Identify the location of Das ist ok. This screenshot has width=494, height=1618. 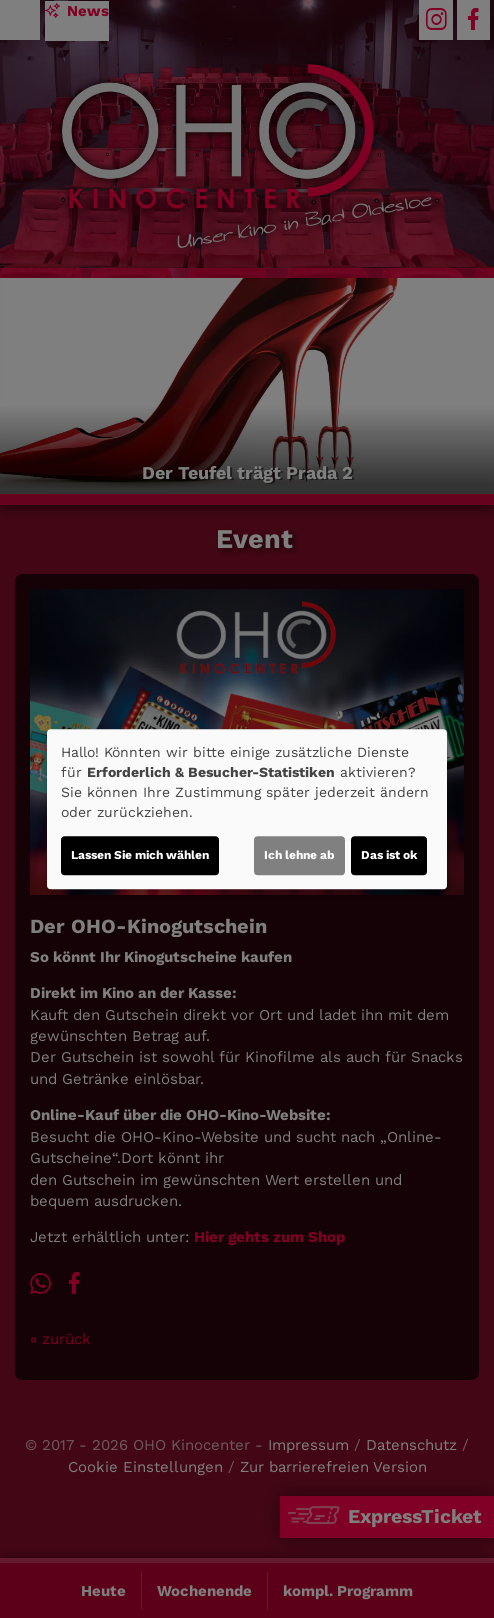
(389, 855).